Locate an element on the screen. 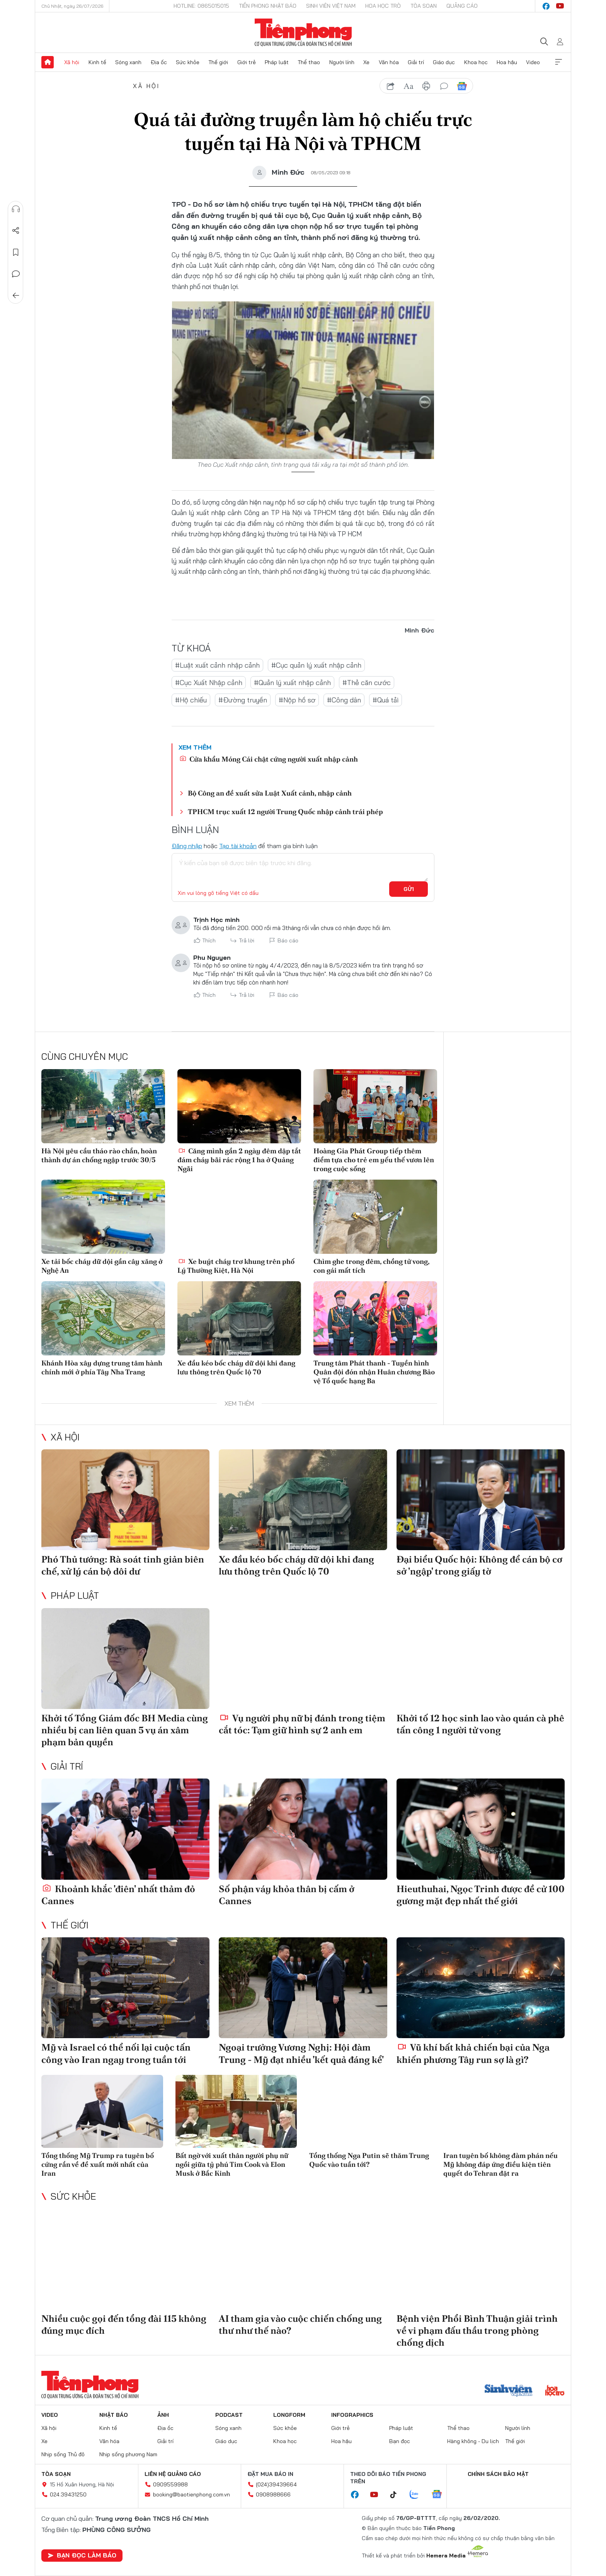 The image size is (606, 2576). #Cục Xuất Nhập cảnh is located at coordinates (208, 682).